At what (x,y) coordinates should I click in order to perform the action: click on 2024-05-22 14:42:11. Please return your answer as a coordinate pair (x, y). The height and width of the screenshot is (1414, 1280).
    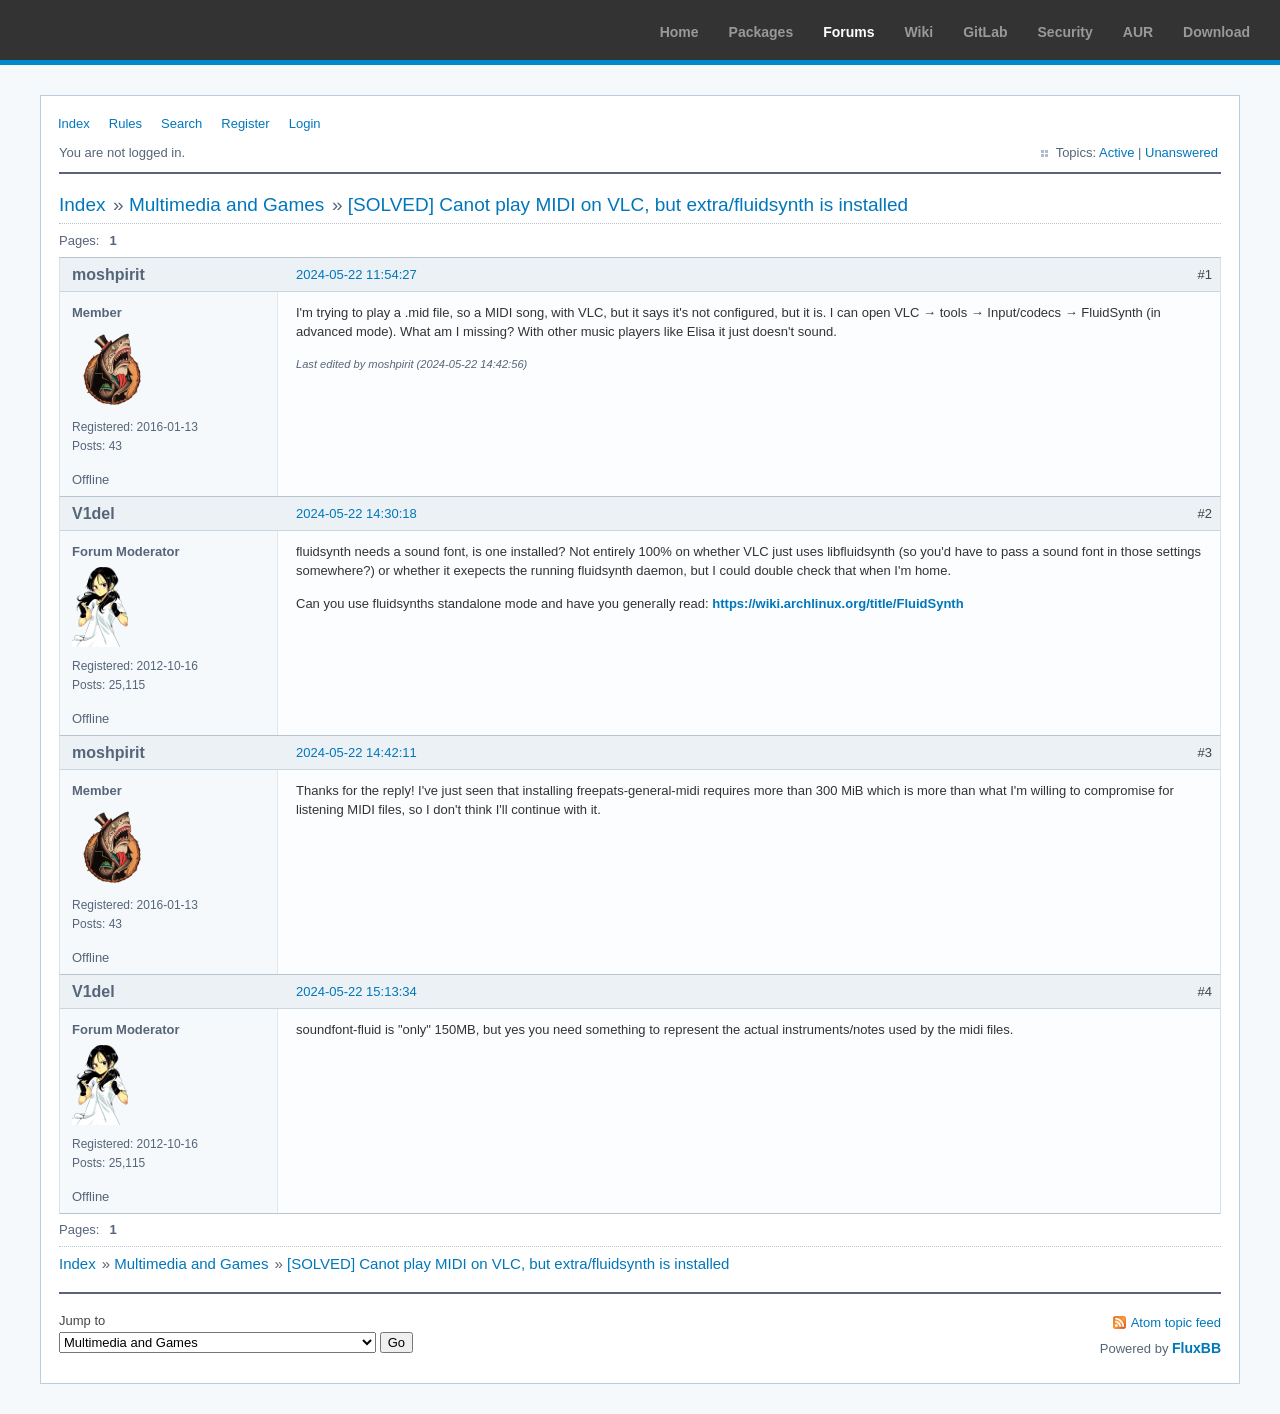
    Looking at the image, I should click on (356, 752).